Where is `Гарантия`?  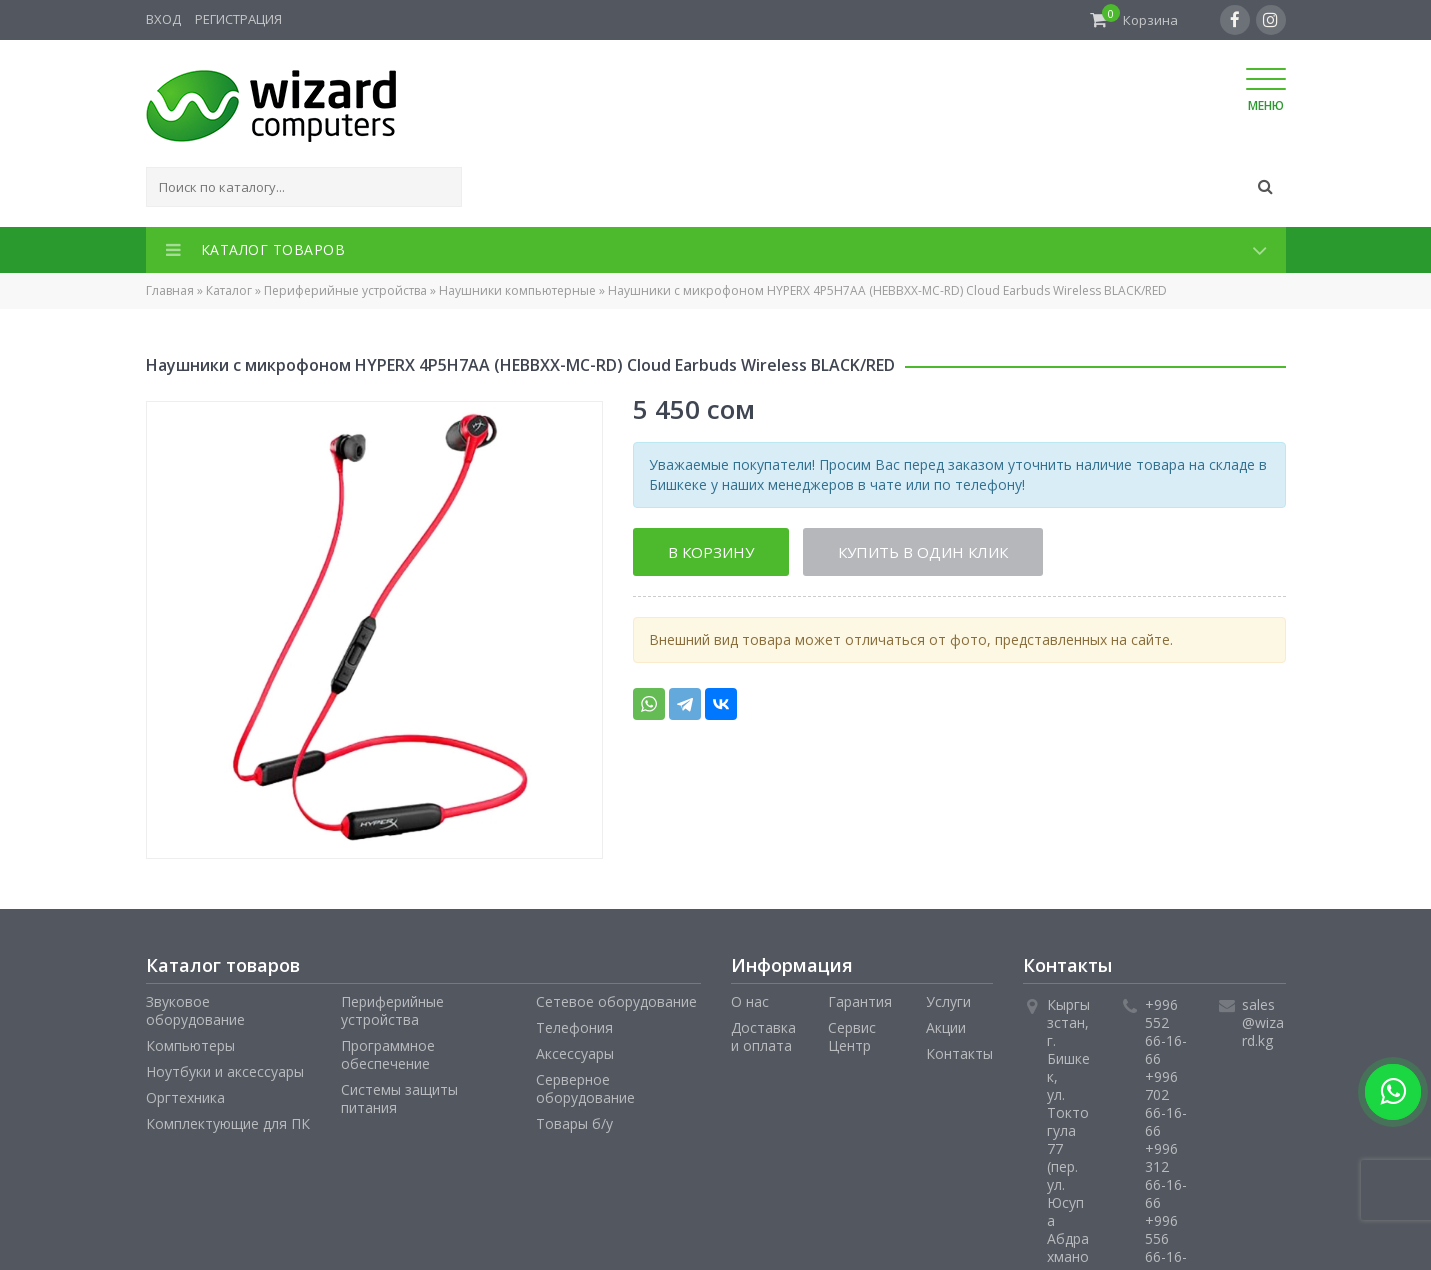
Гарантия is located at coordinates (860, 1001).